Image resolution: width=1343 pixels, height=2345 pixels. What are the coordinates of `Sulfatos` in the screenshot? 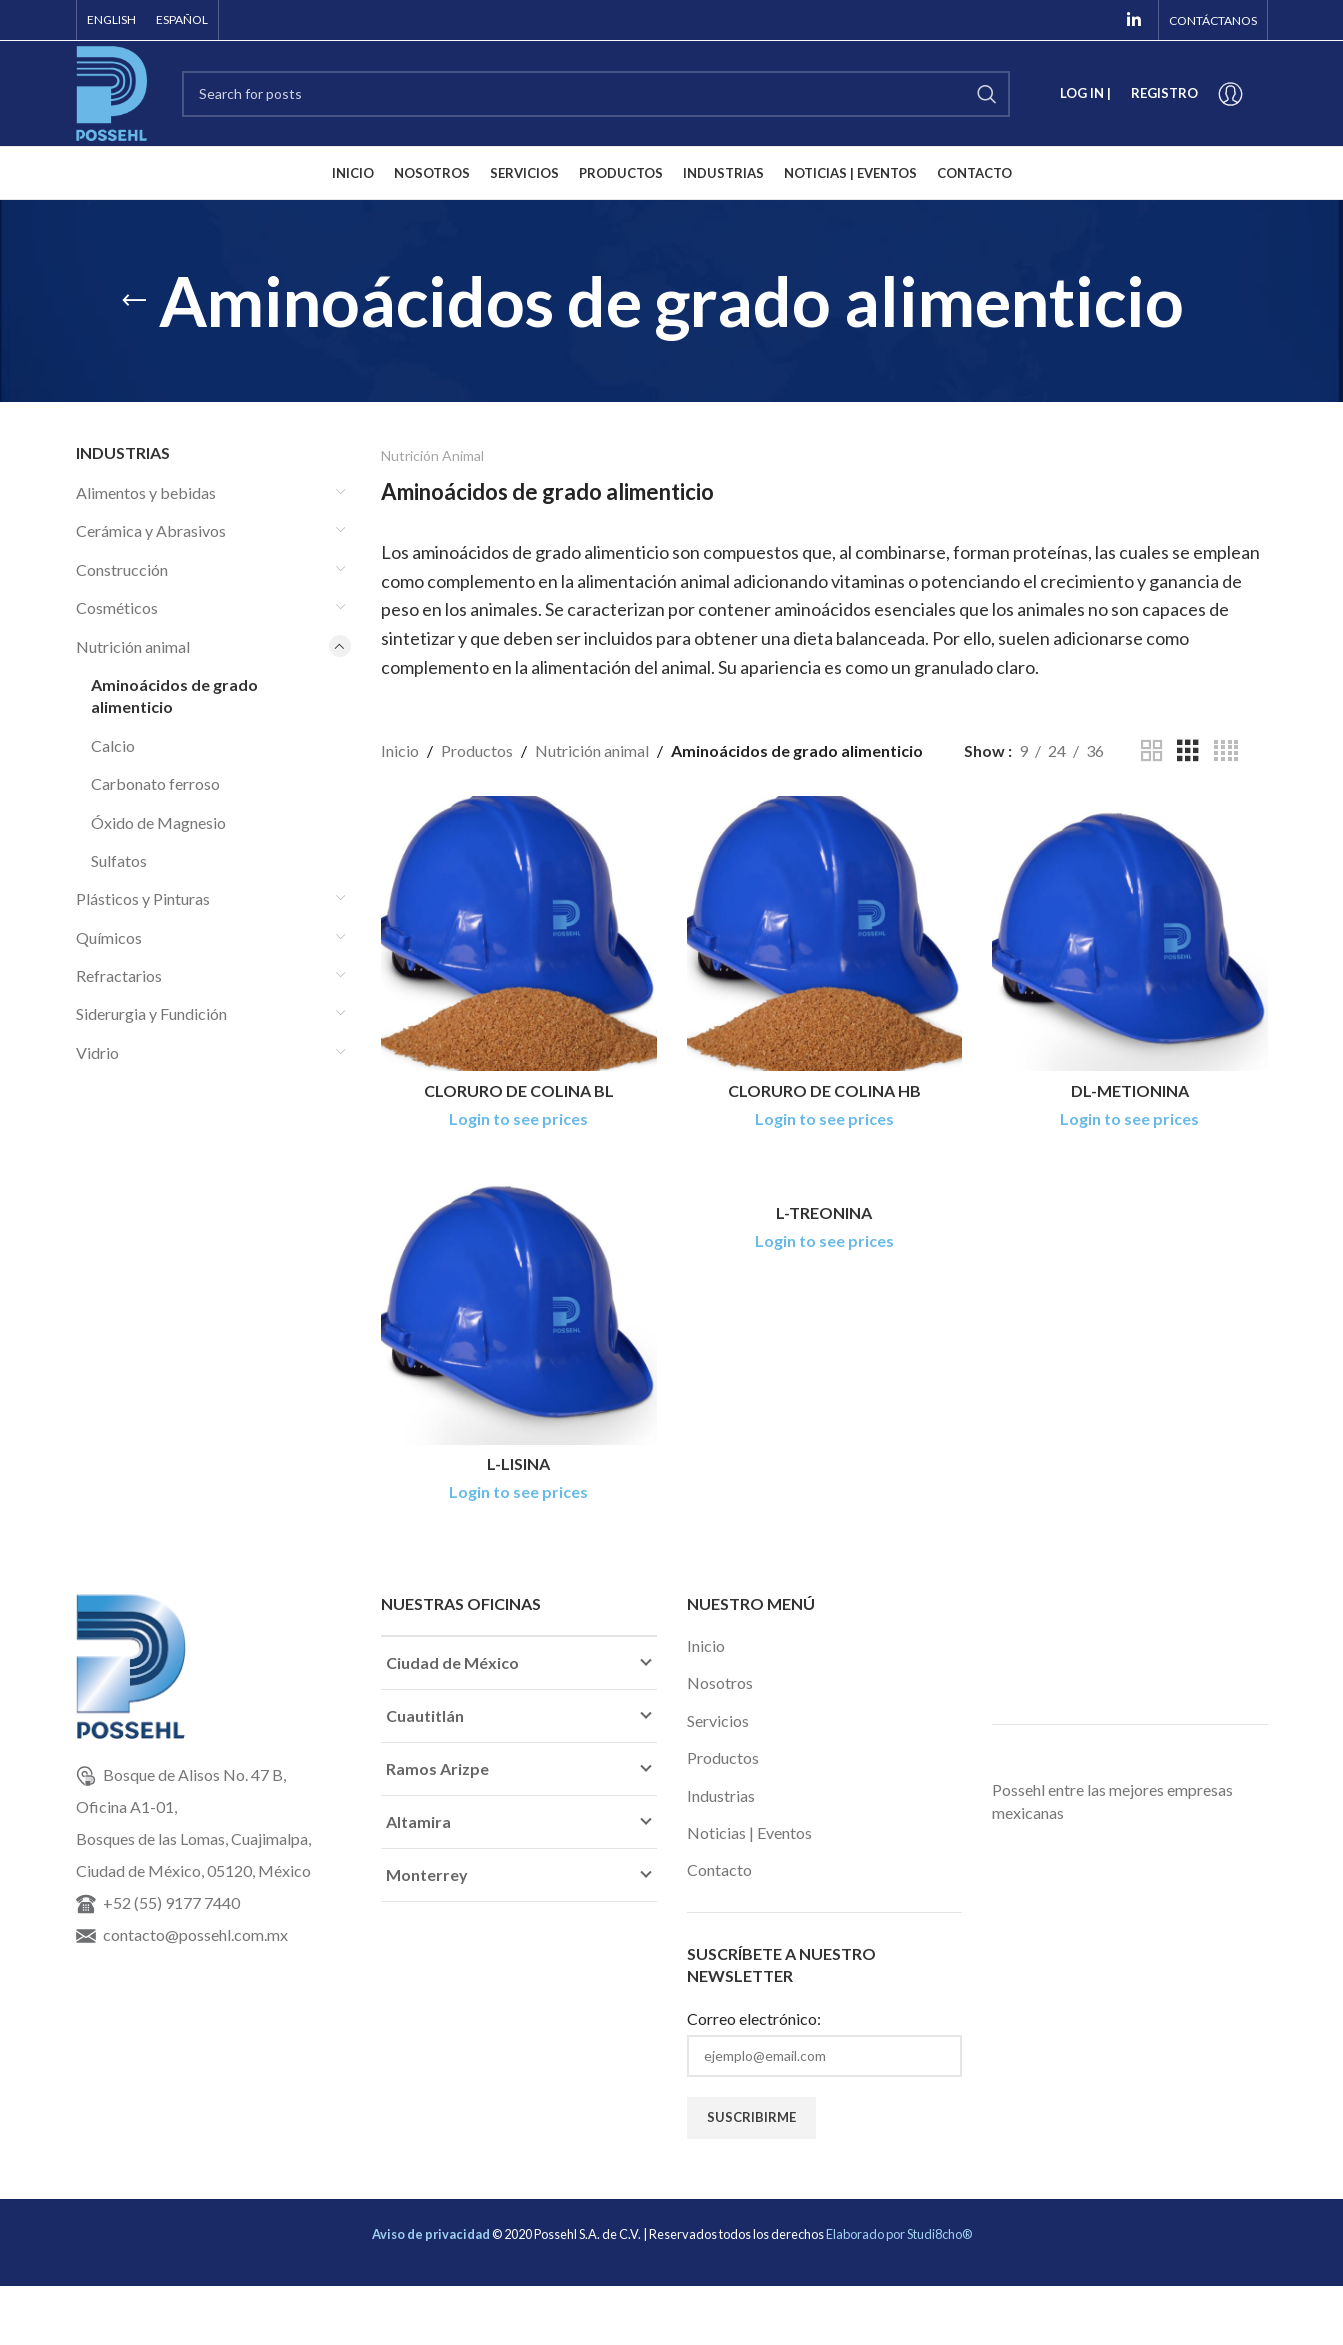 It's located at (119, 860).